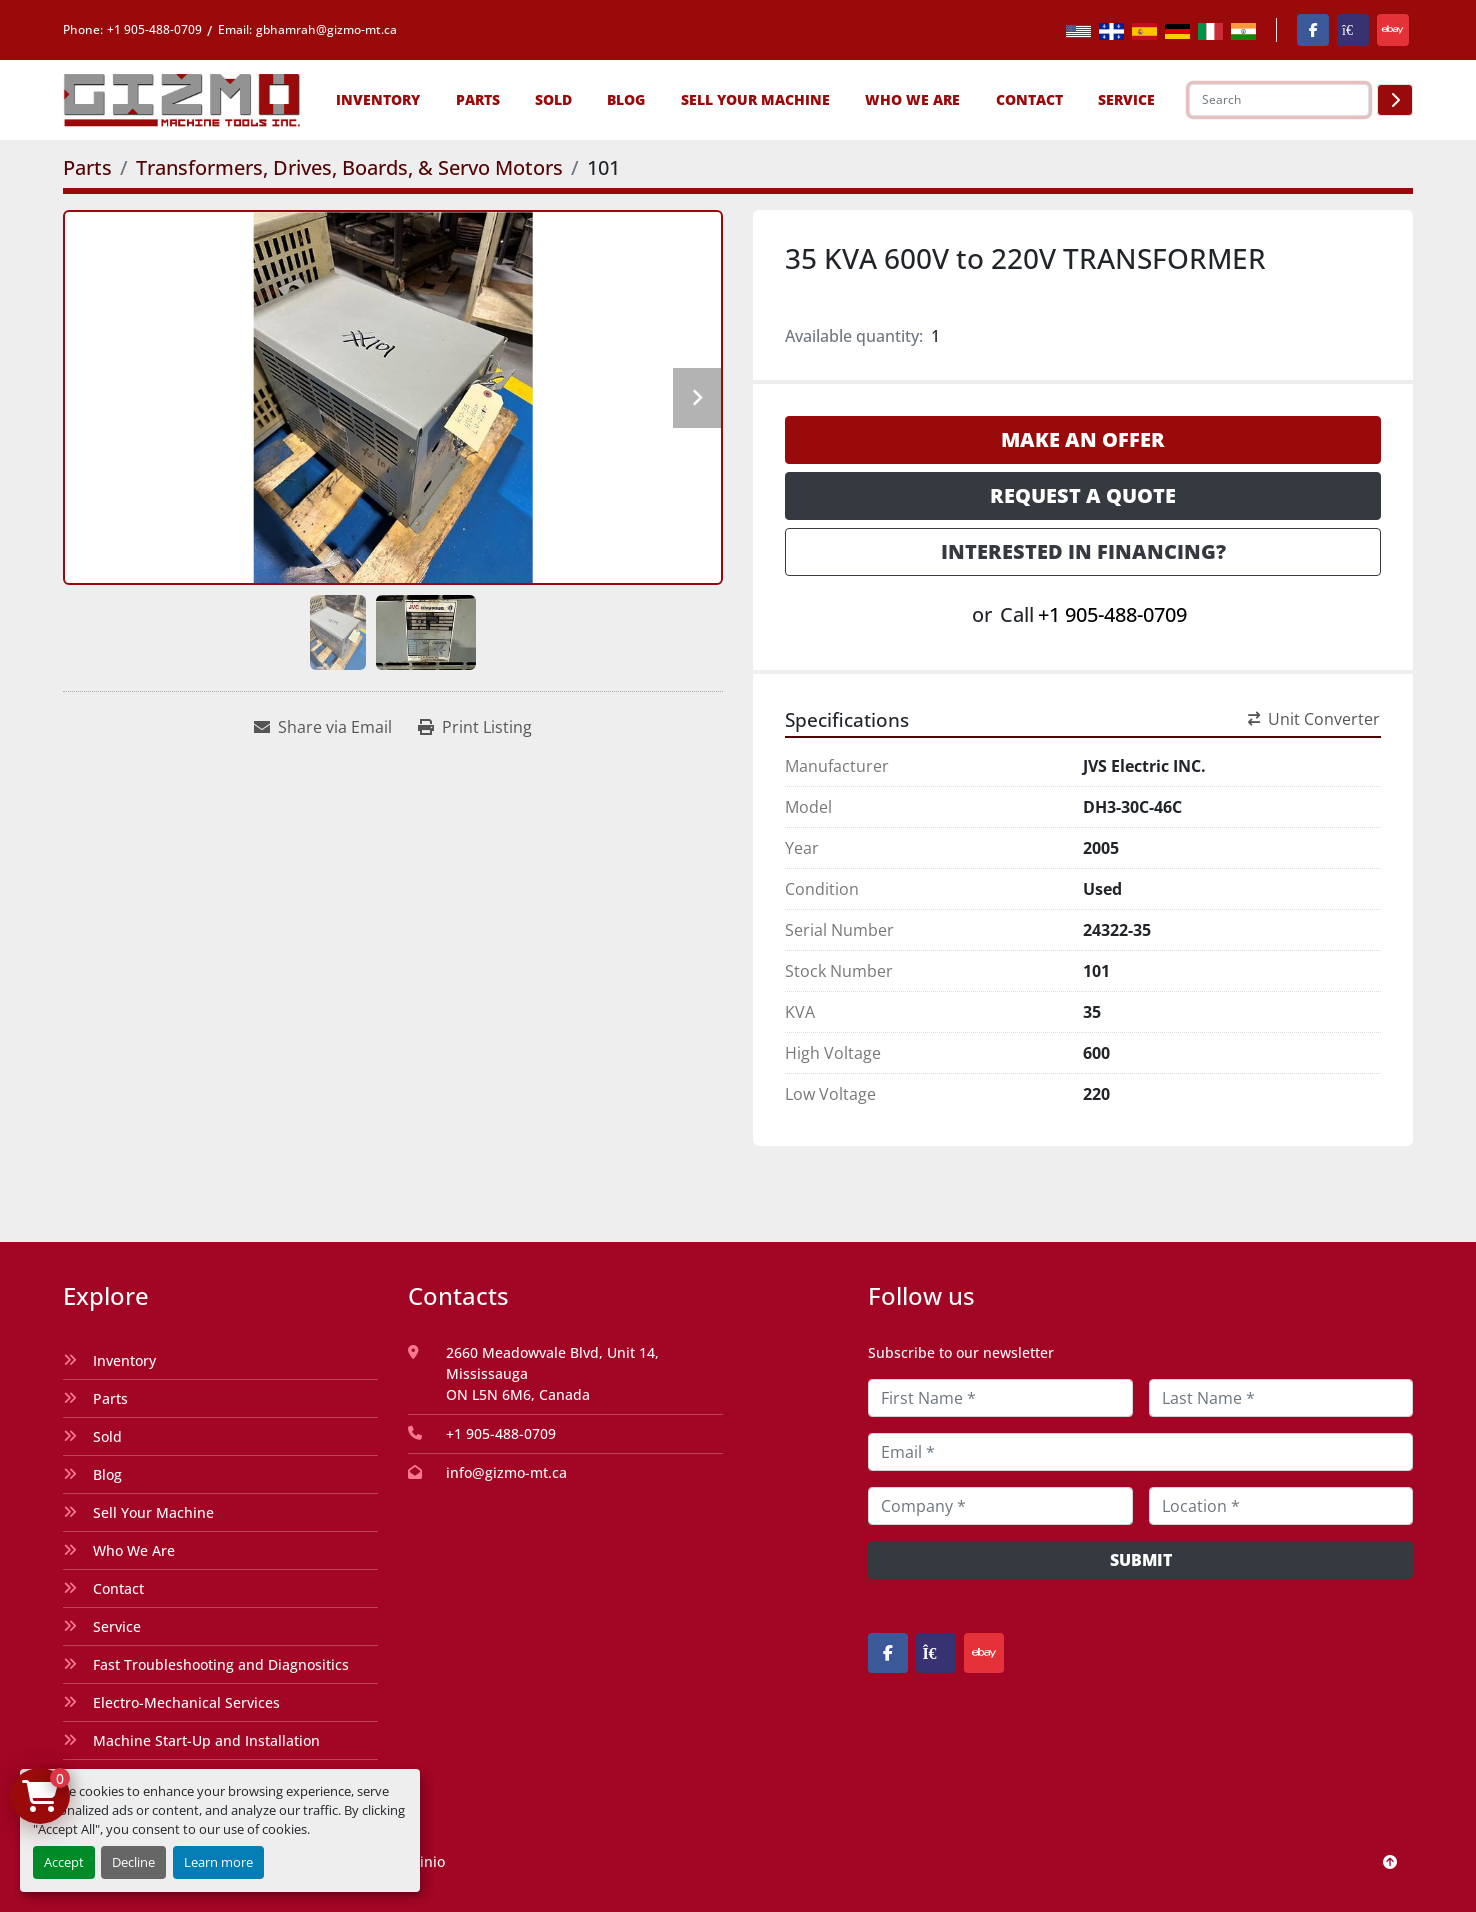  I want to click on [kijiji], so click(1353, 30).